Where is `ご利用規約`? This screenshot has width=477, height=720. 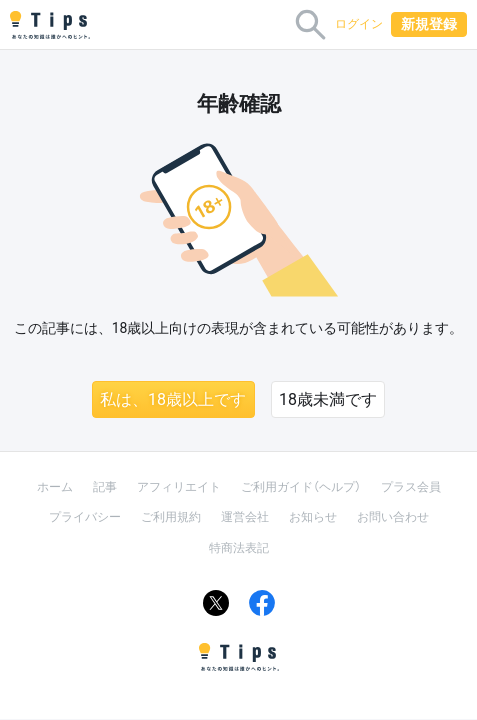
ご利用規約 is located at coordinates (171, 517).